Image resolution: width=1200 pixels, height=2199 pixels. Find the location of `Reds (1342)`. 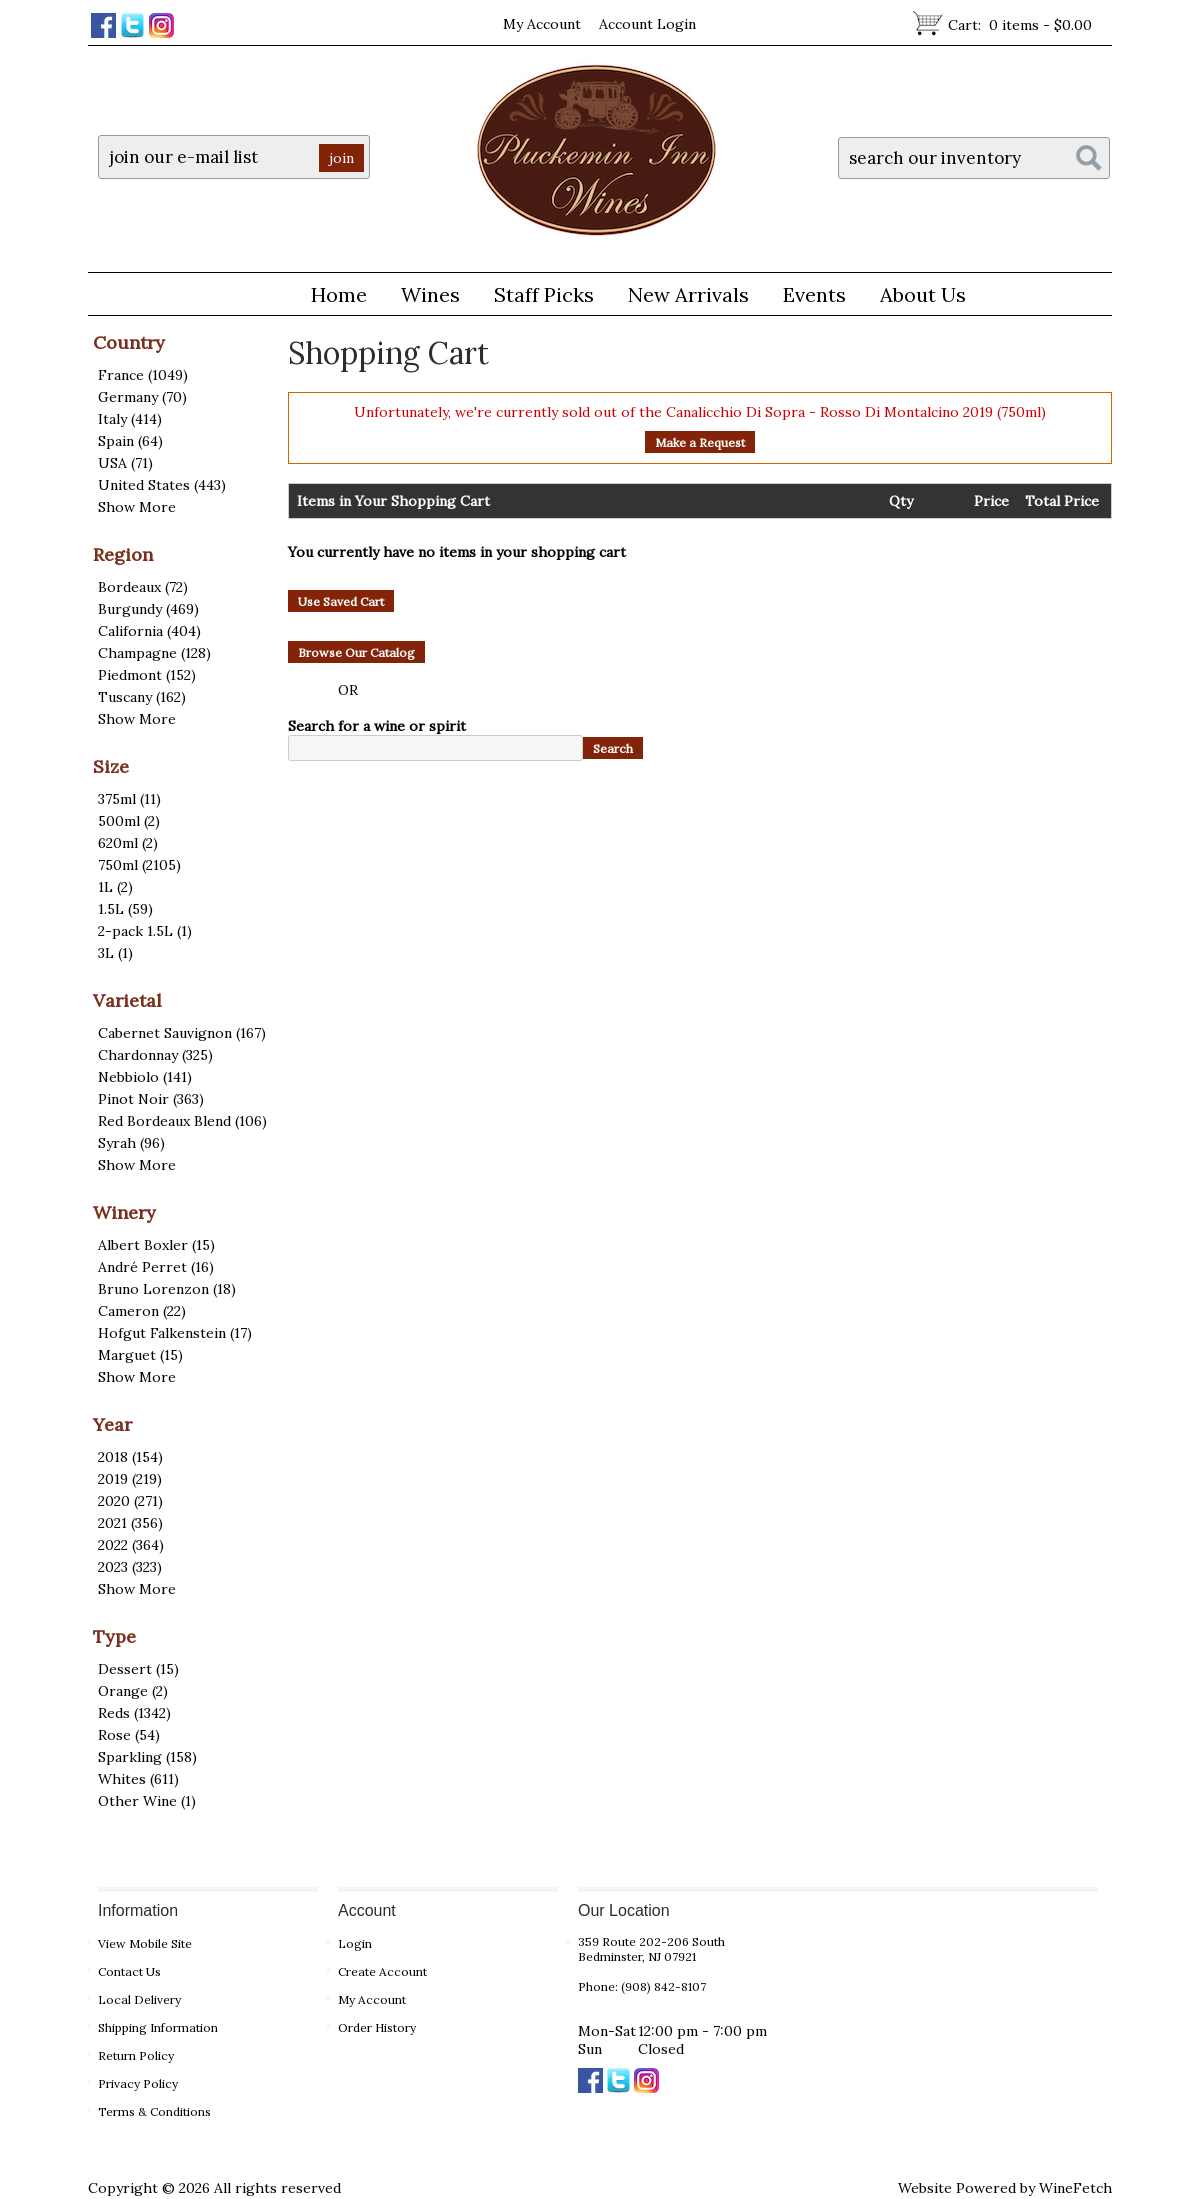

Reds (1342) is located at coordinates (134, 1713).